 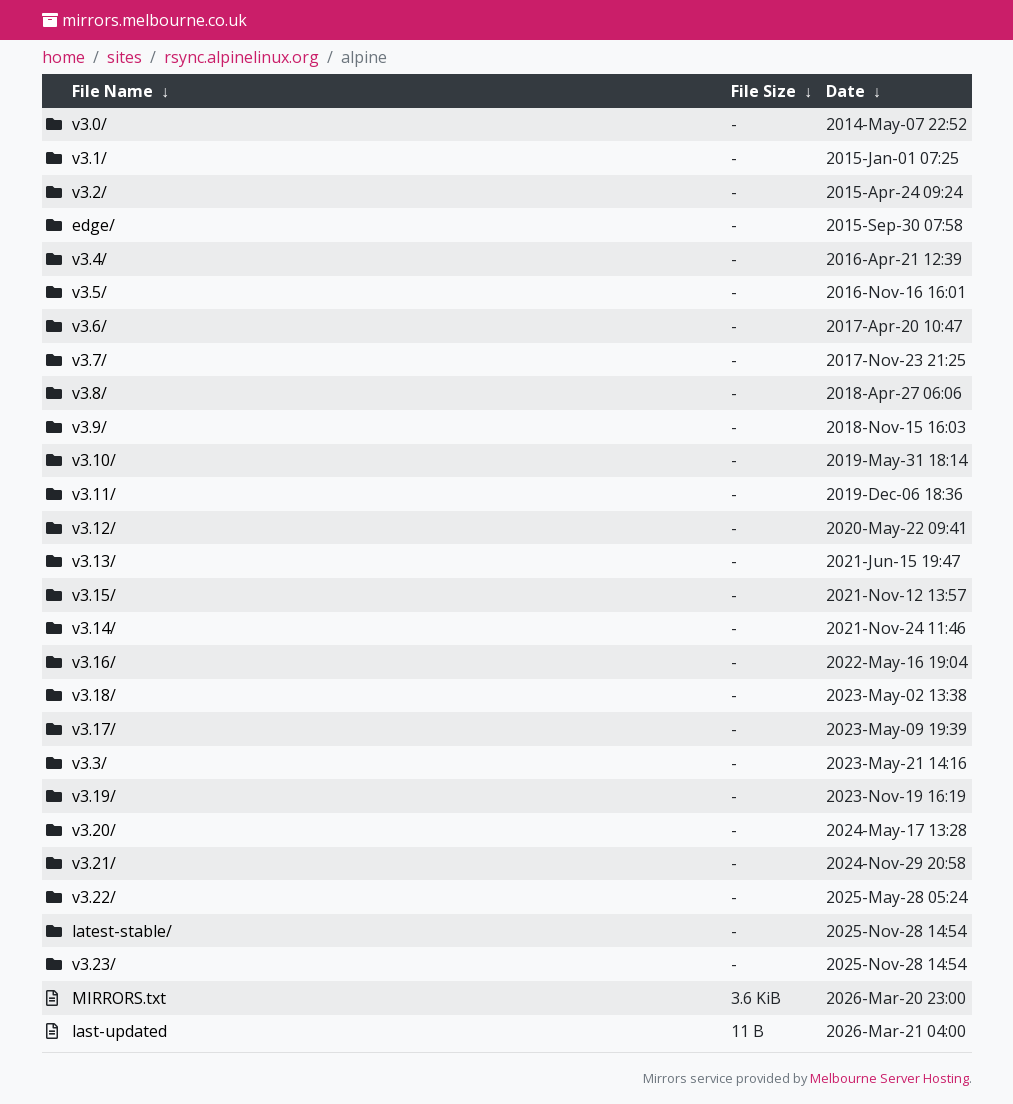 I want to click on v3.20/, so click(x=94, y=830).